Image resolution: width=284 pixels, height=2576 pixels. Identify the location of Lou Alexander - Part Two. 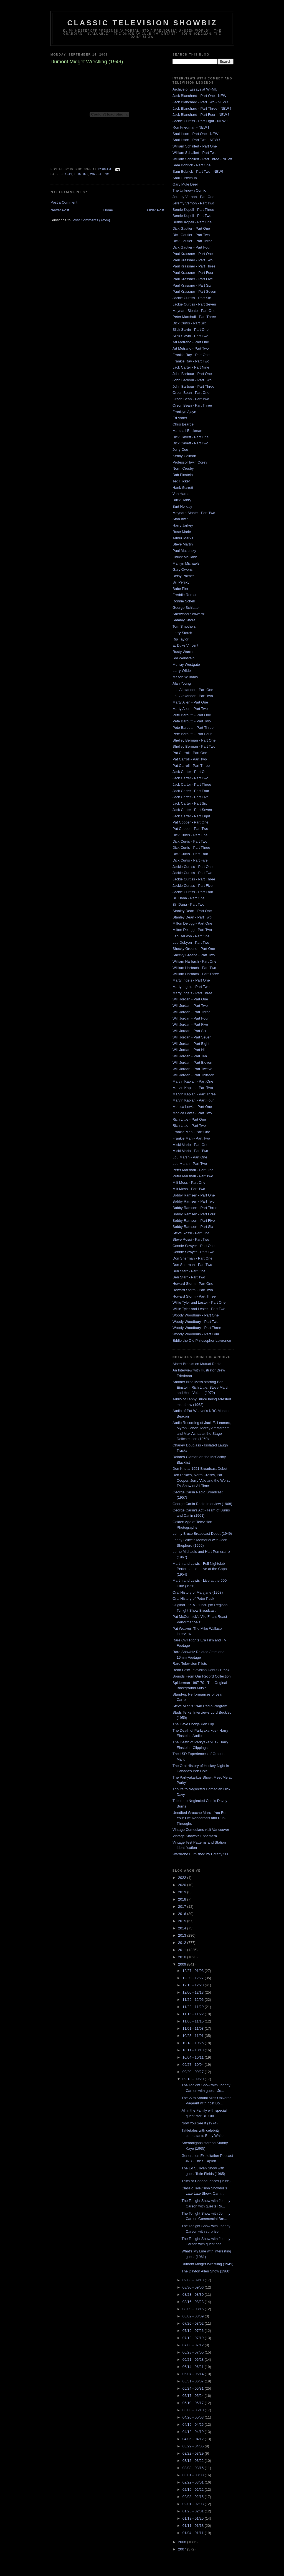
(193, 696).